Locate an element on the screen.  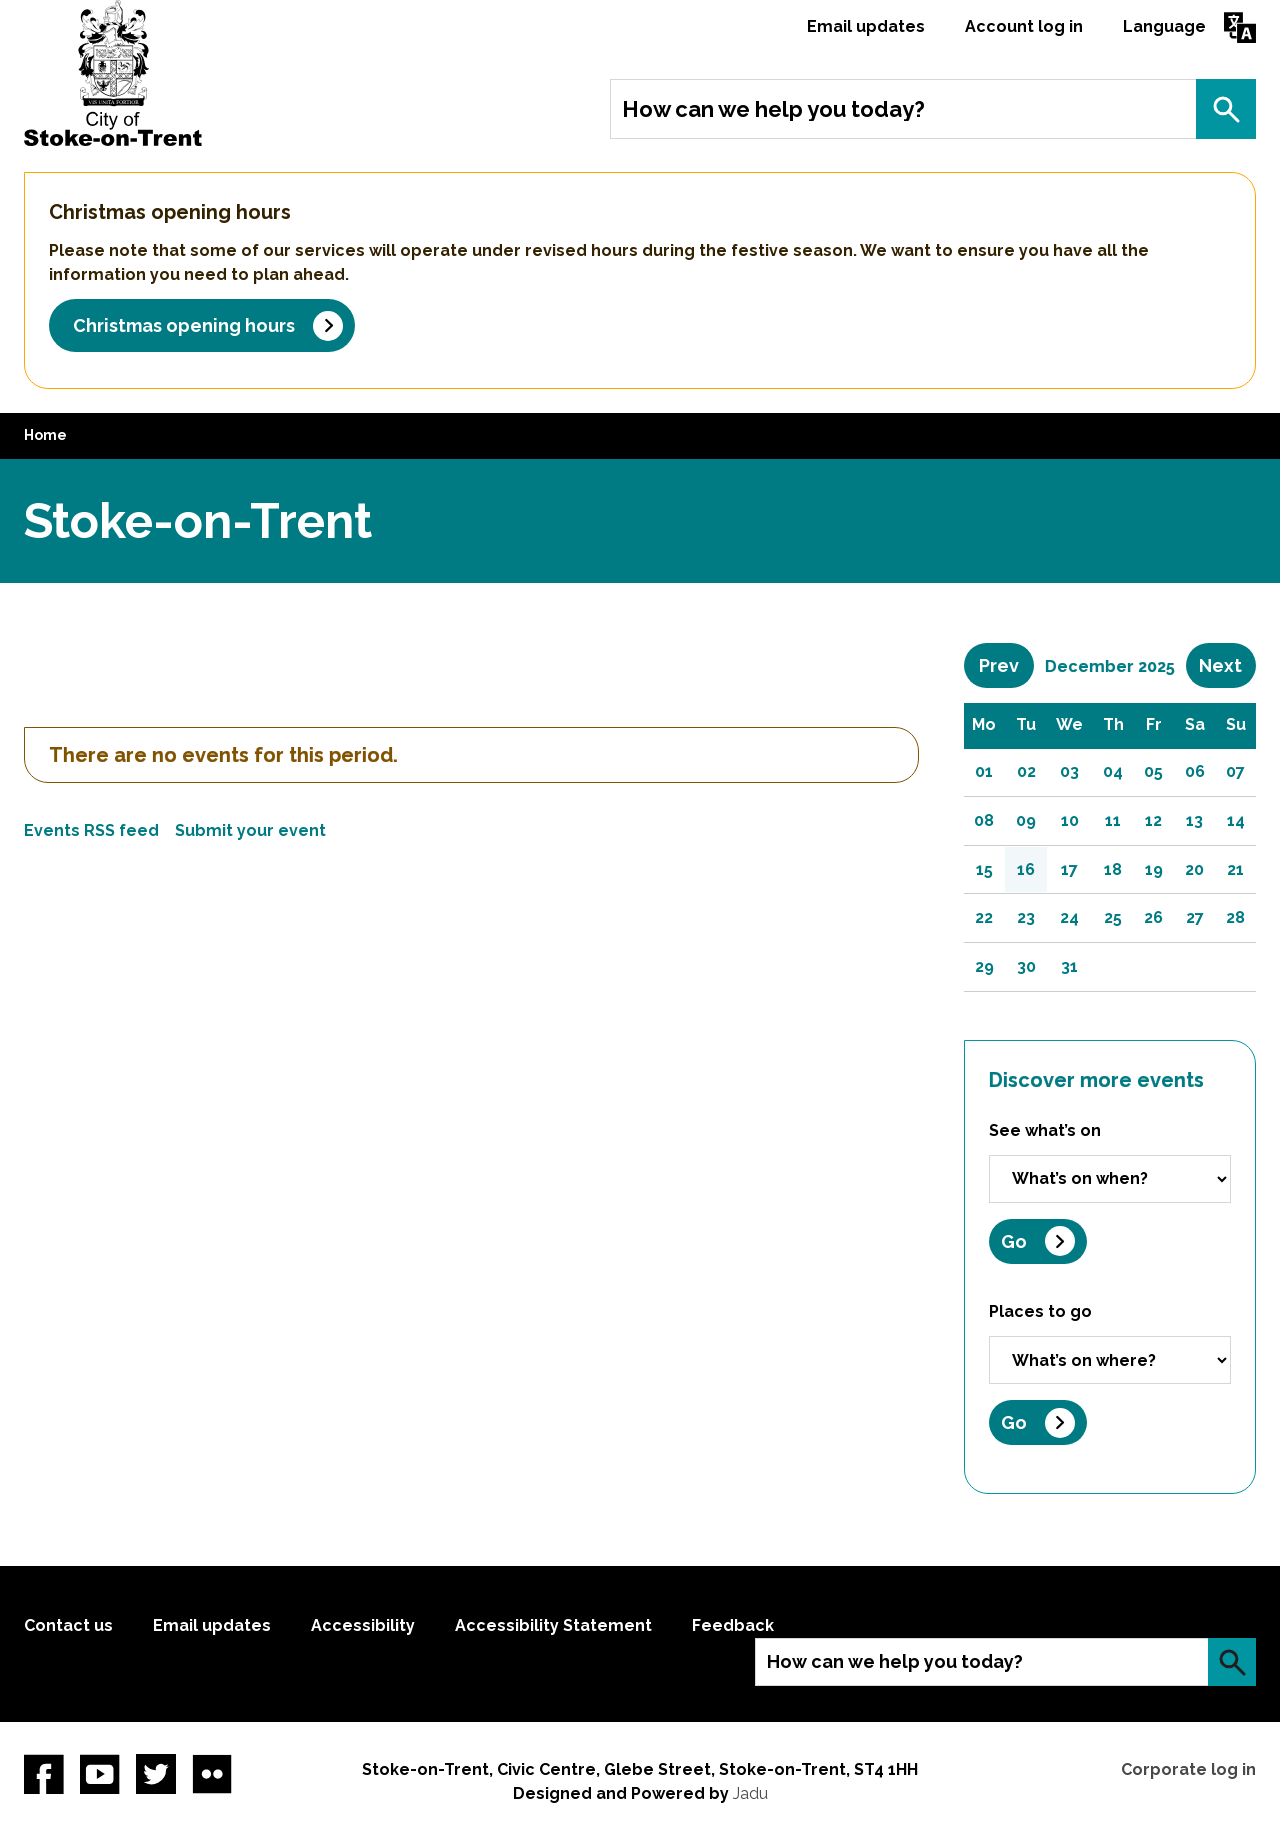
Search is located at coordinates (1226, 109).